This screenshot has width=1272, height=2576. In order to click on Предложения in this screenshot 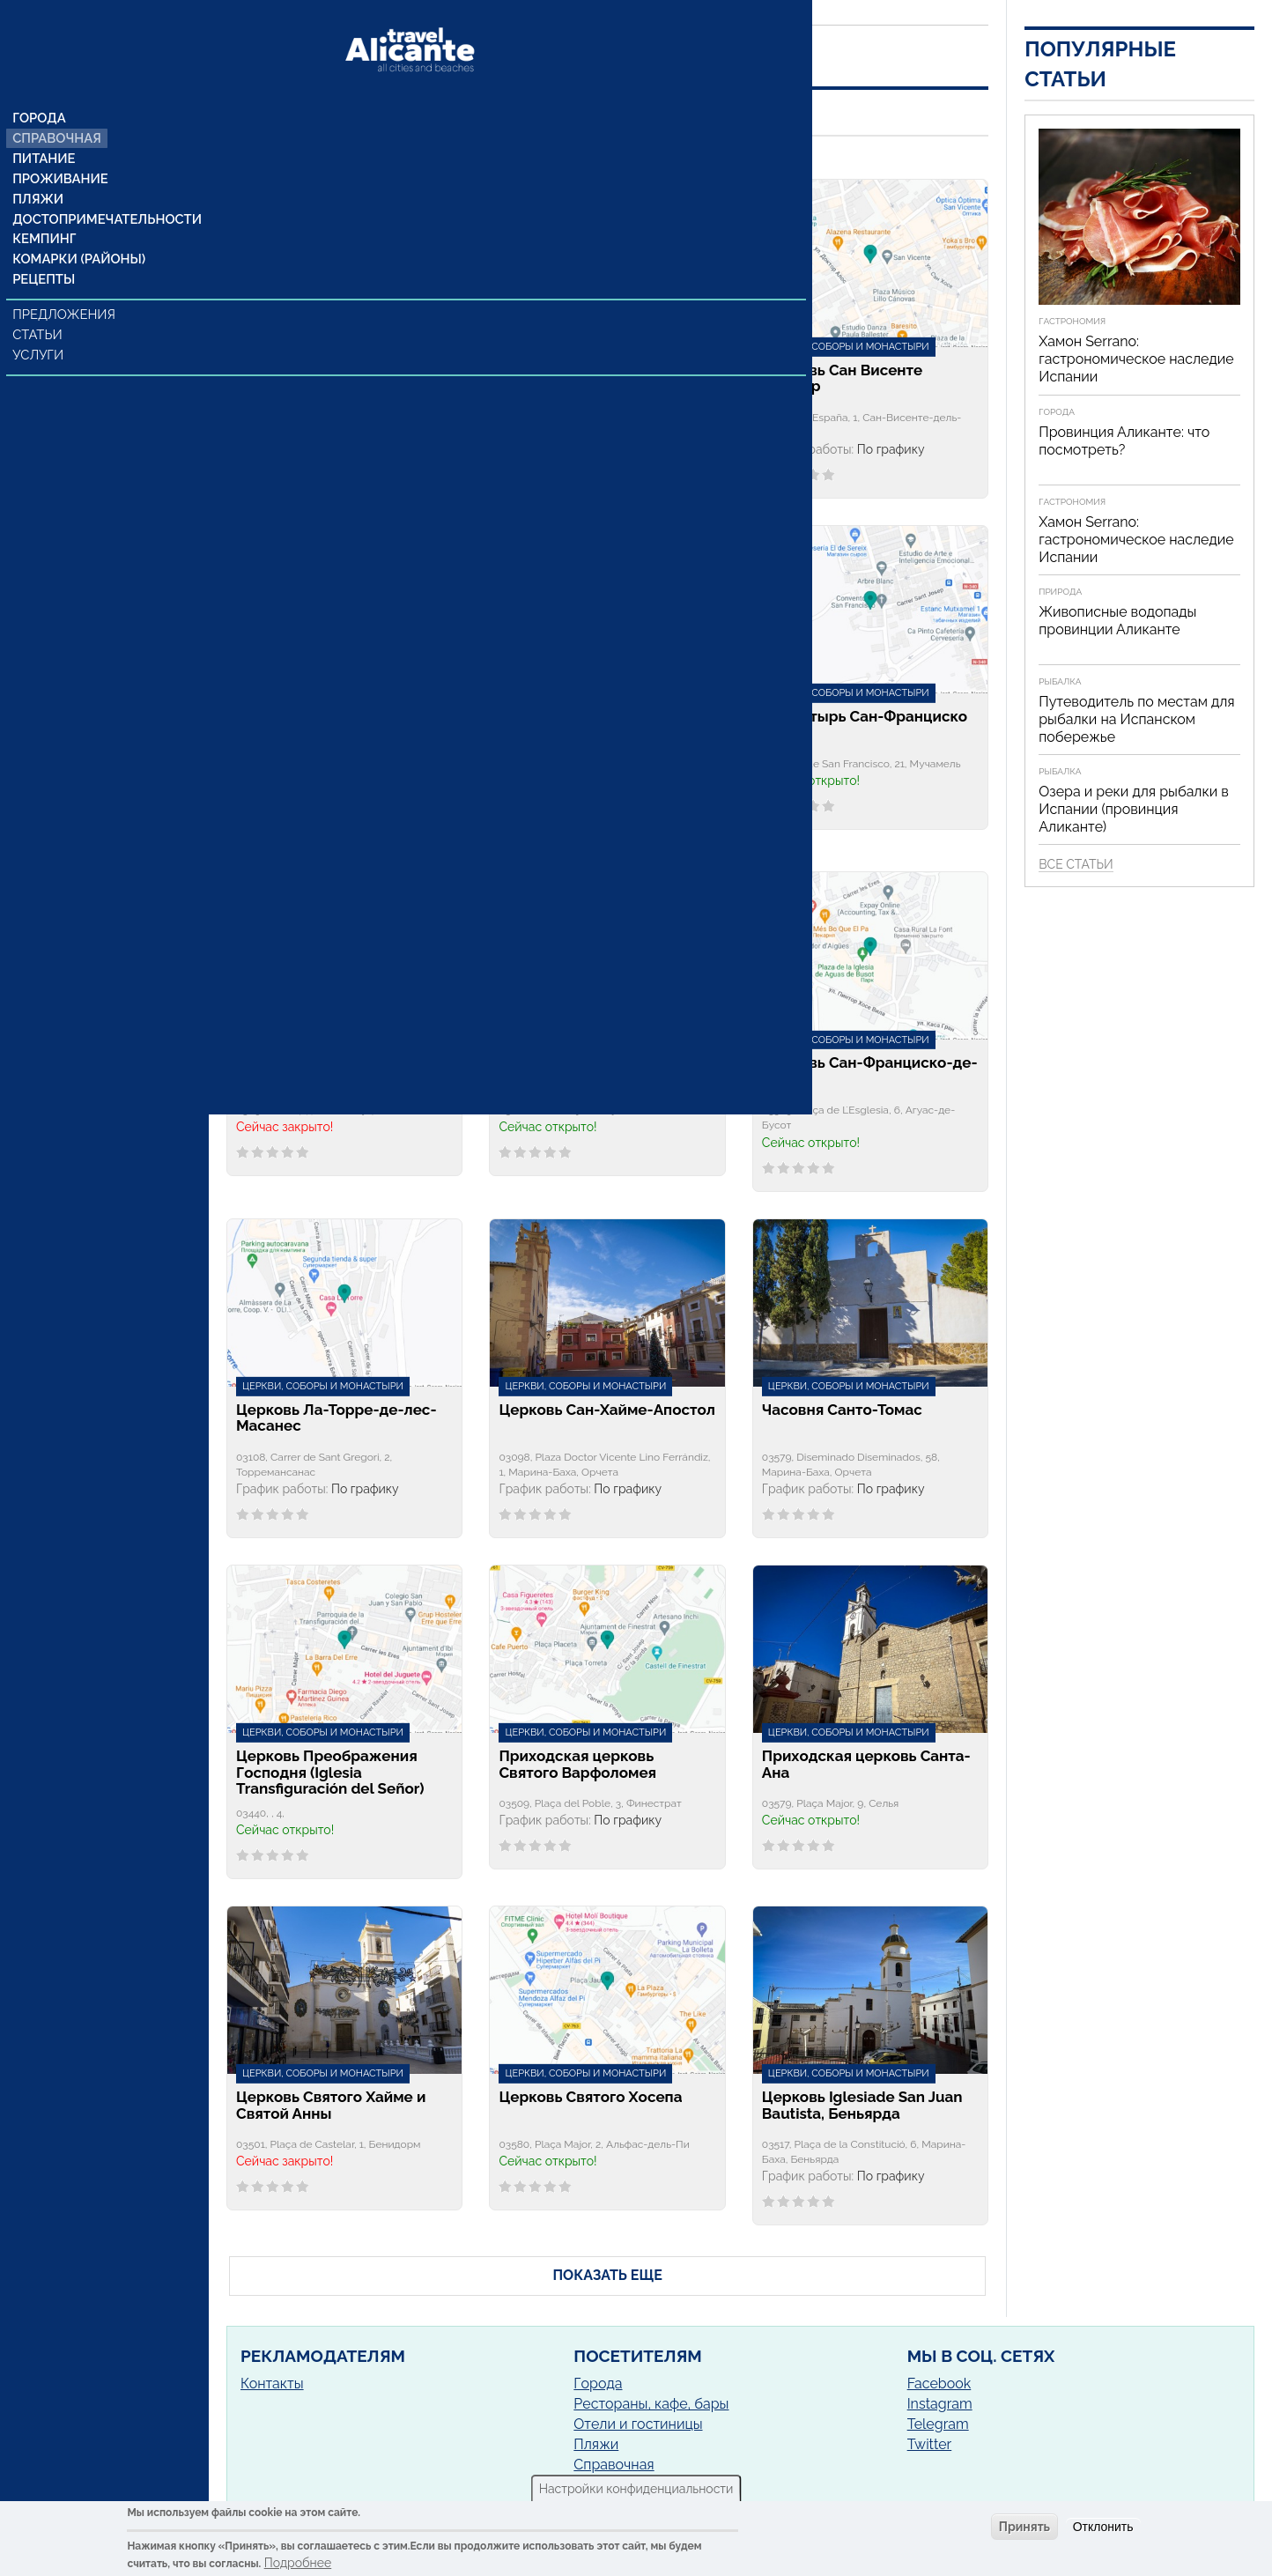, I will do `click(65, 288)`.